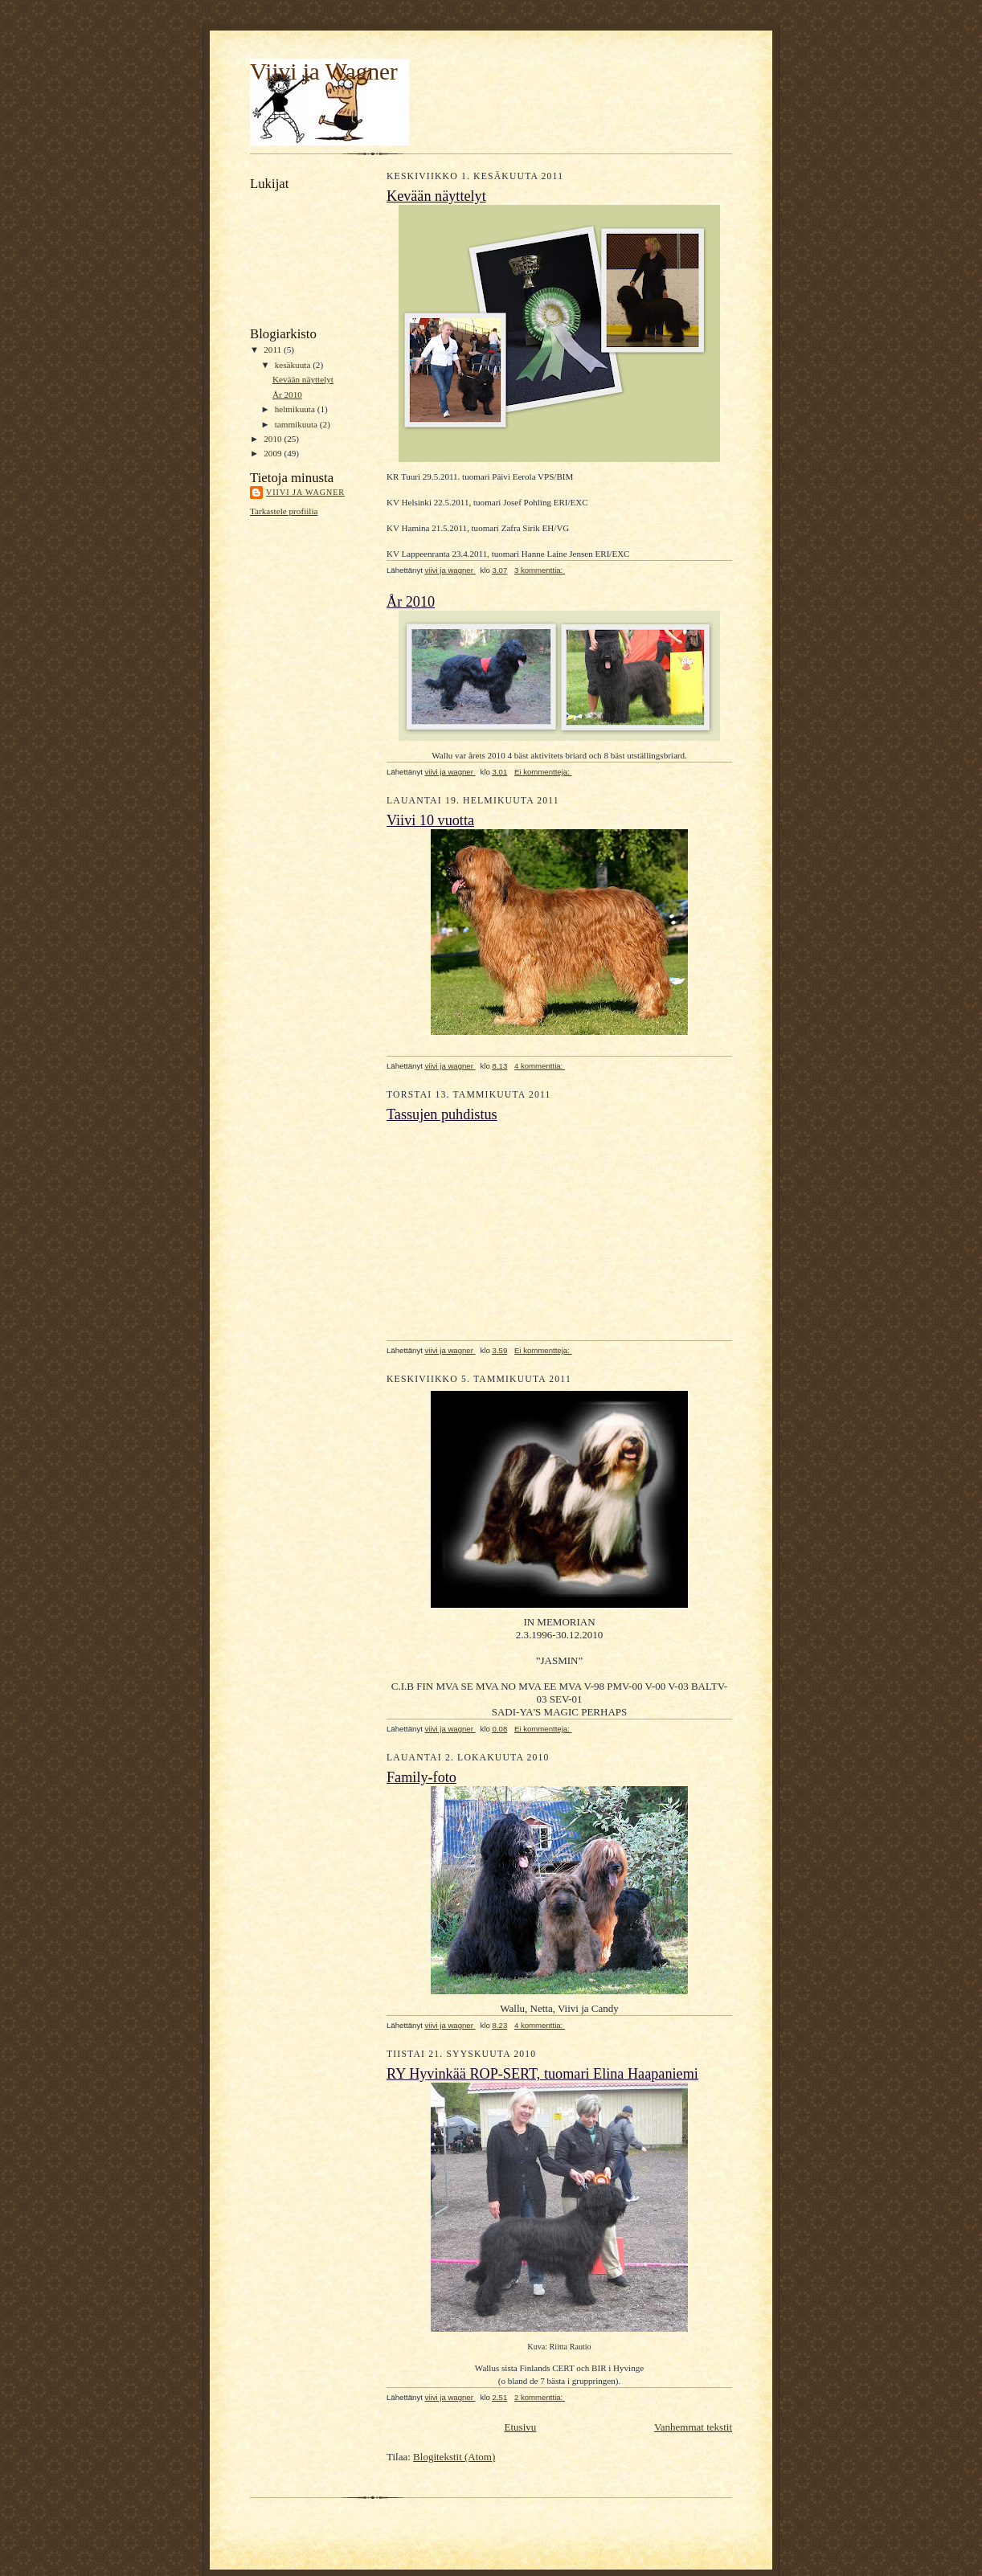  Describe the element at coordinates (539, 1065) in the screenshot. I see `4 kommenttia:` at that location.